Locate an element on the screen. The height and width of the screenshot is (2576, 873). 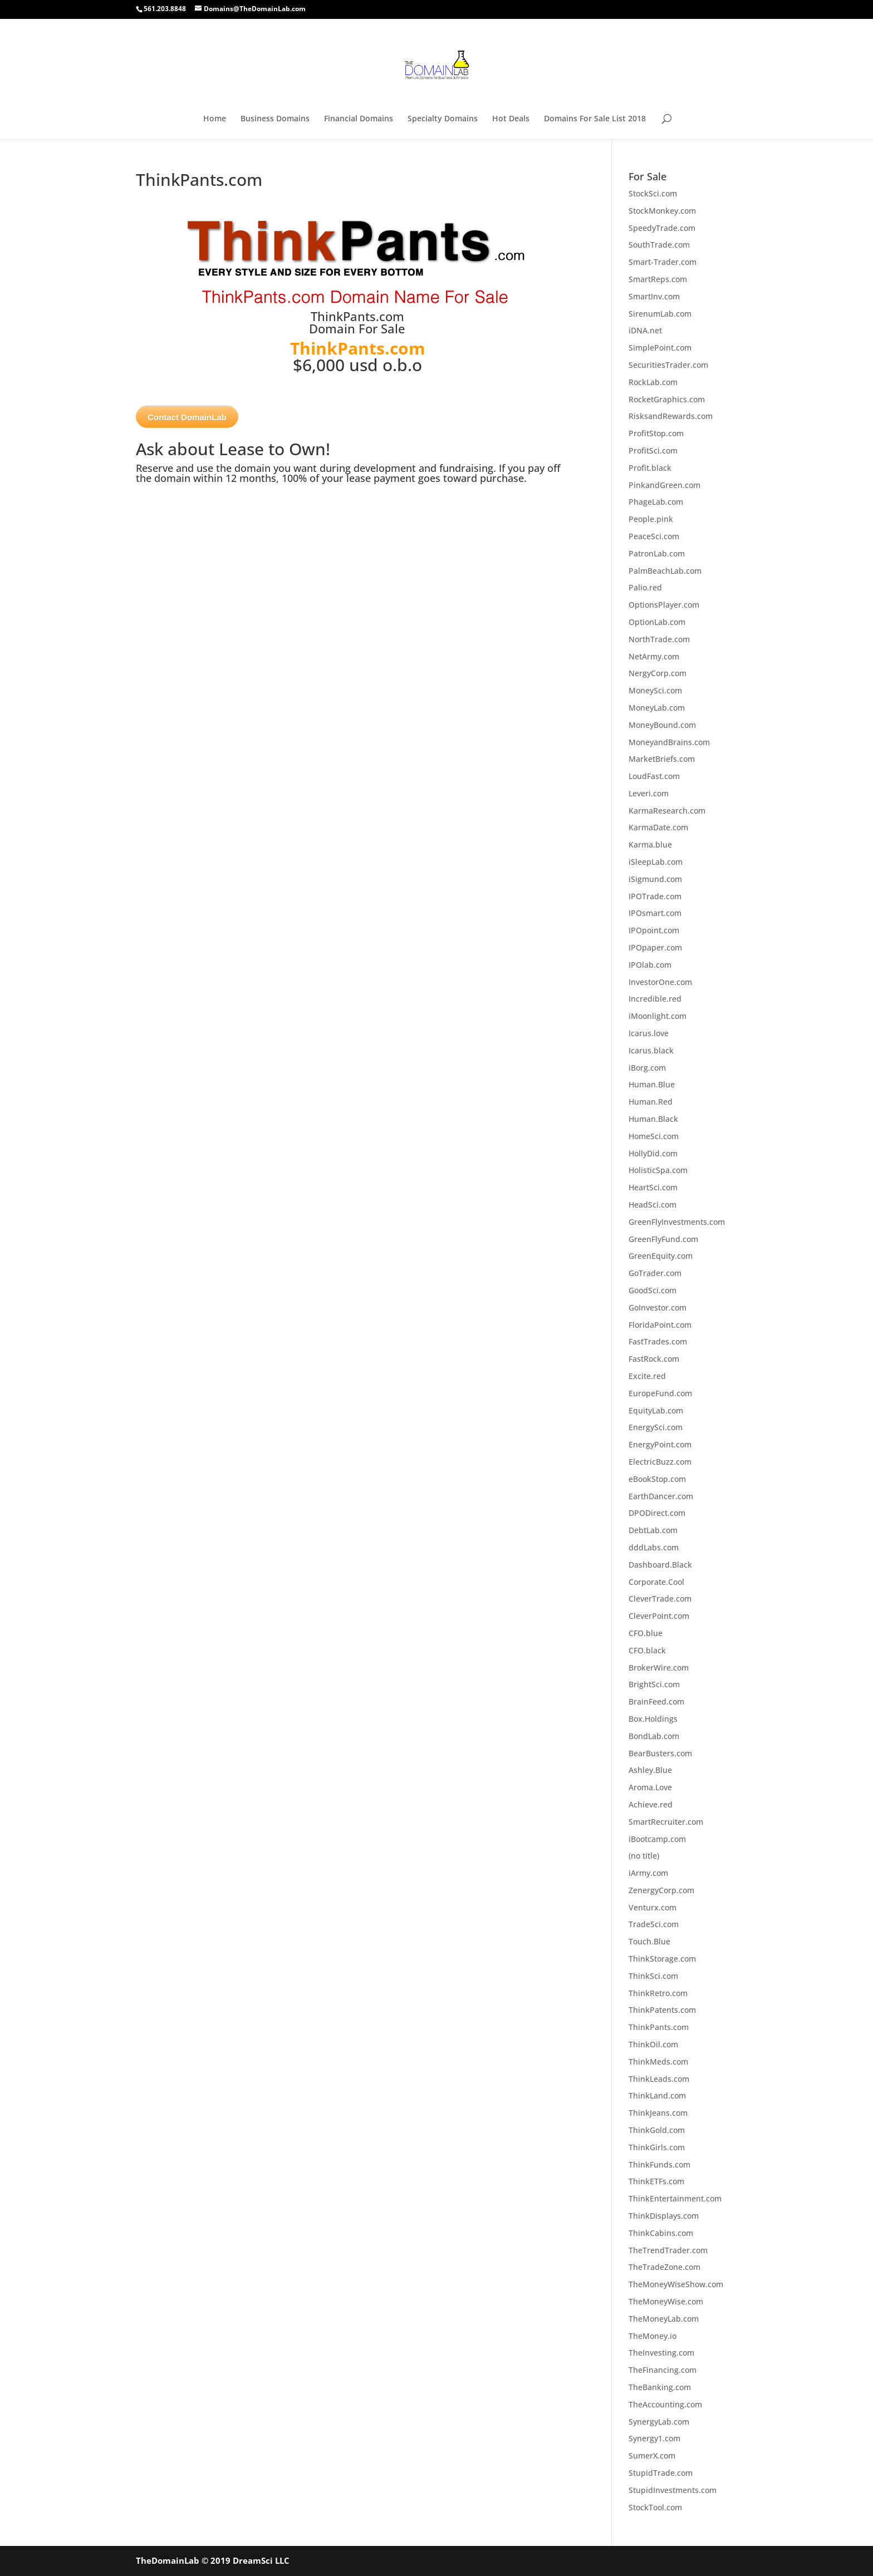
EquityLab.com is located at coordinates (656, 1410).